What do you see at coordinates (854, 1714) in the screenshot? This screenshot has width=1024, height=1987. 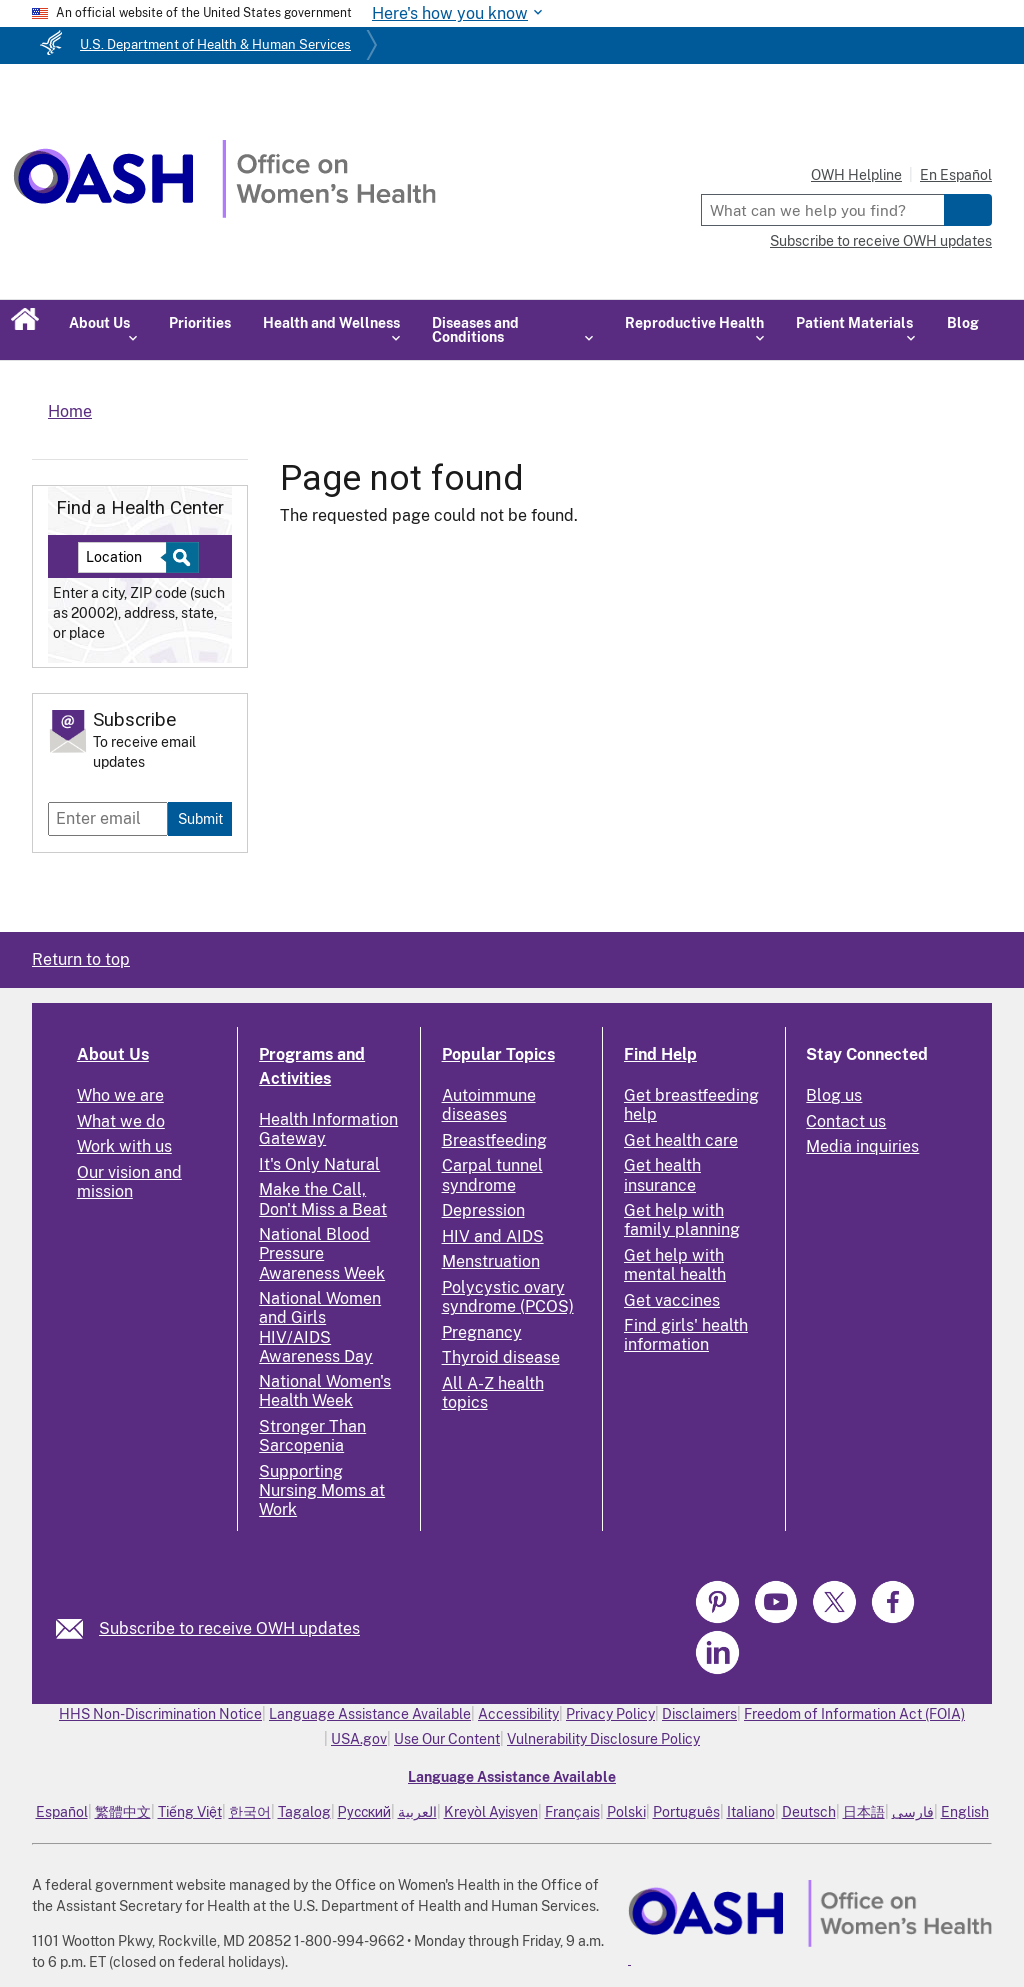 I see `Freedom of Information Act (FOIA)` at bounding box center [854, 1714].